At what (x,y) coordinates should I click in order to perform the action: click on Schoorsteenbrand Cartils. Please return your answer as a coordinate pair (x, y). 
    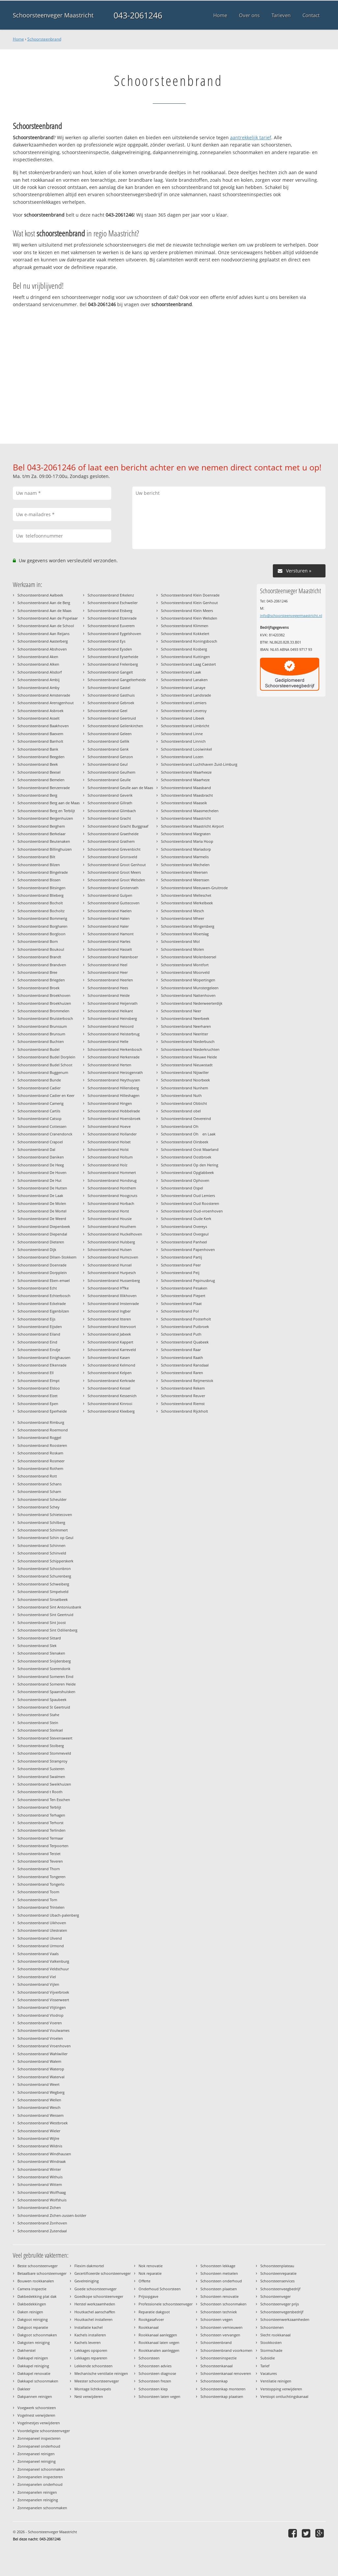
    Looking at the image, I should click on (38, 1110).